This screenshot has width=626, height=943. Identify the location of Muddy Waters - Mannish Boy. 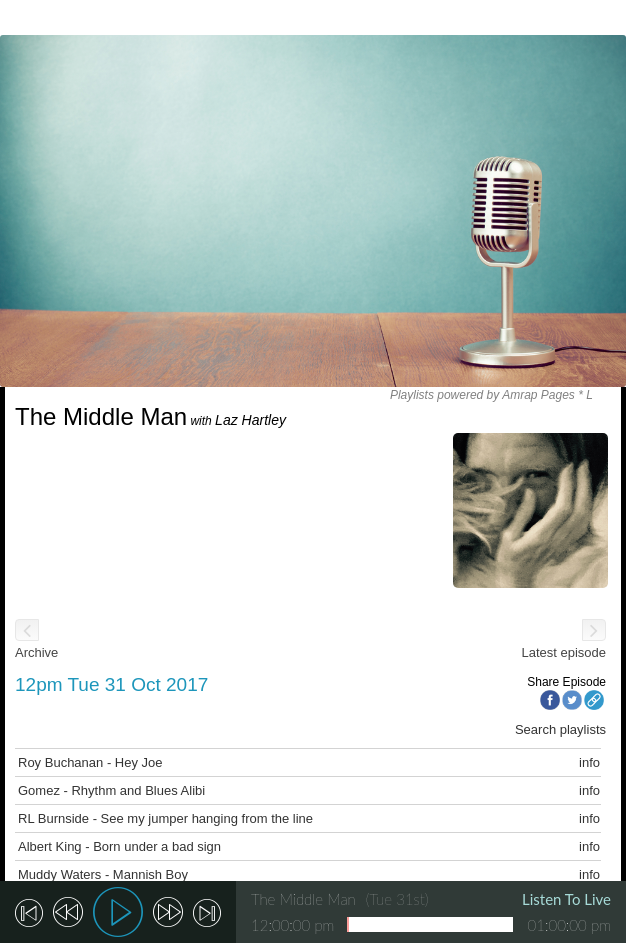
(103, 874).